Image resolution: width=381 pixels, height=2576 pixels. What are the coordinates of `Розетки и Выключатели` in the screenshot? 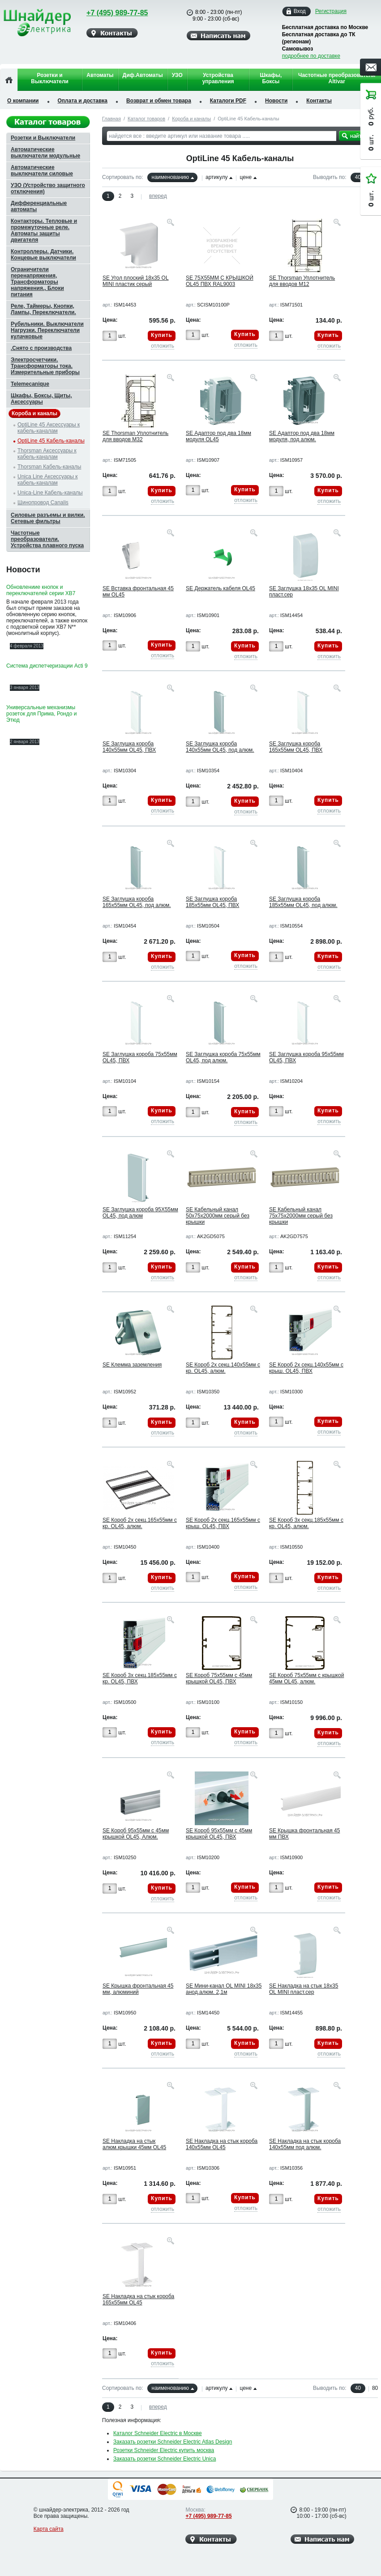 It's located at (49, 78).